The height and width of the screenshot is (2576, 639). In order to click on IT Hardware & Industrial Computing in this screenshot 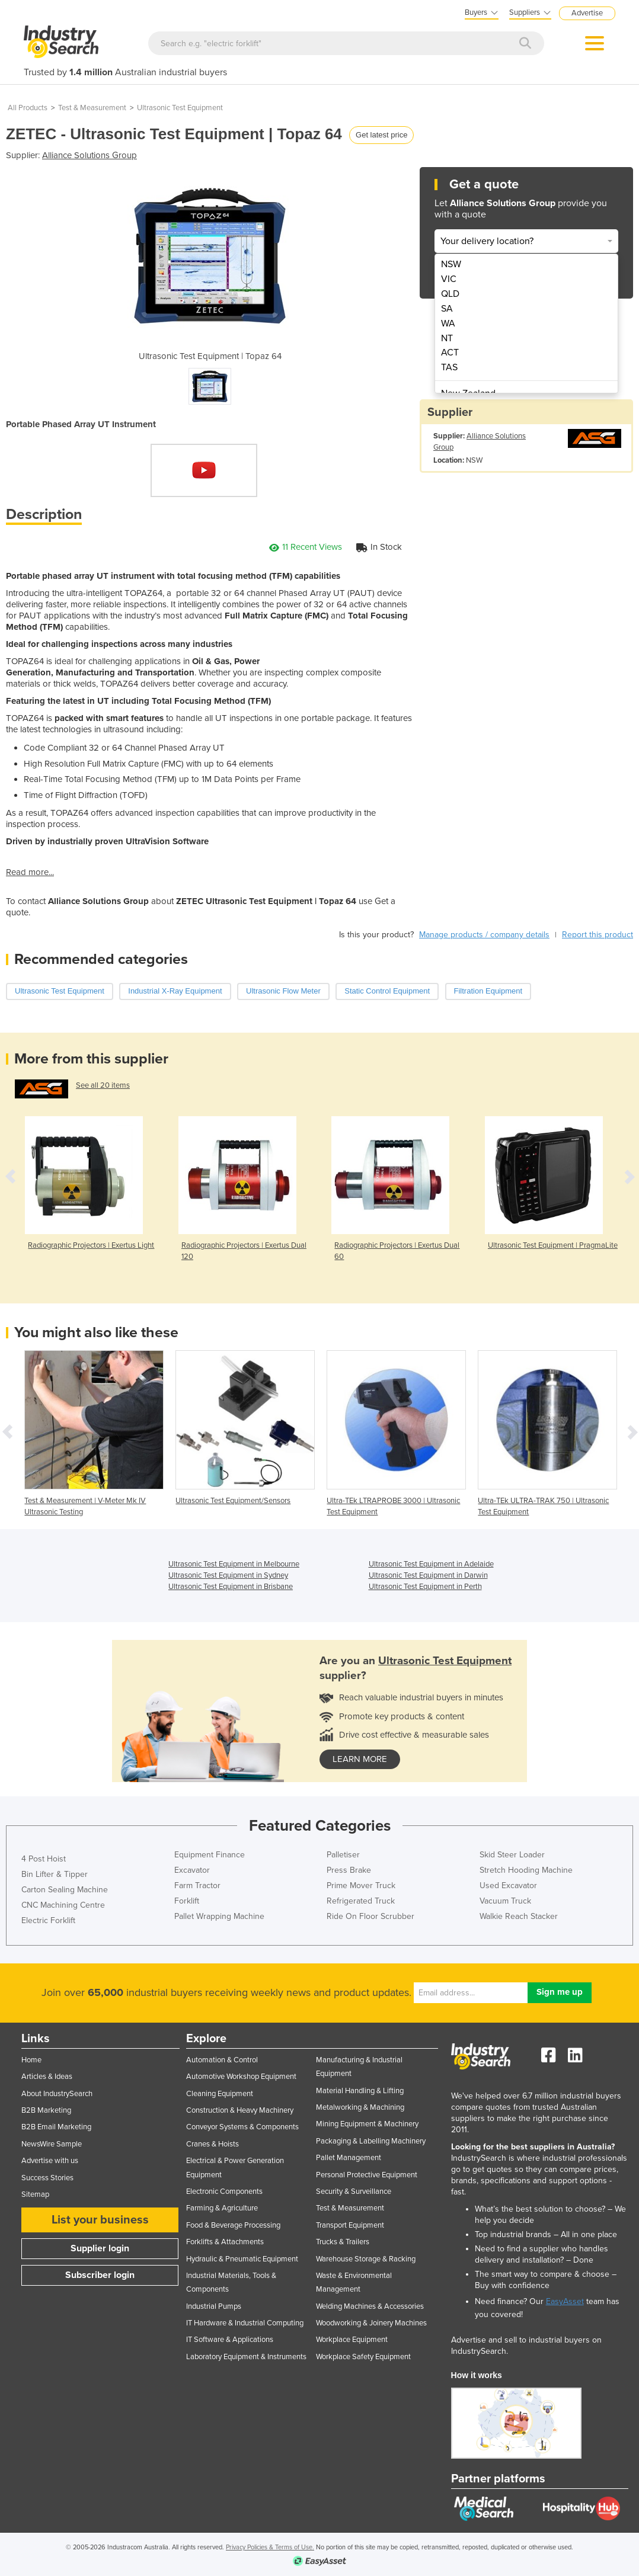, I will do `click(244, 2323)`.